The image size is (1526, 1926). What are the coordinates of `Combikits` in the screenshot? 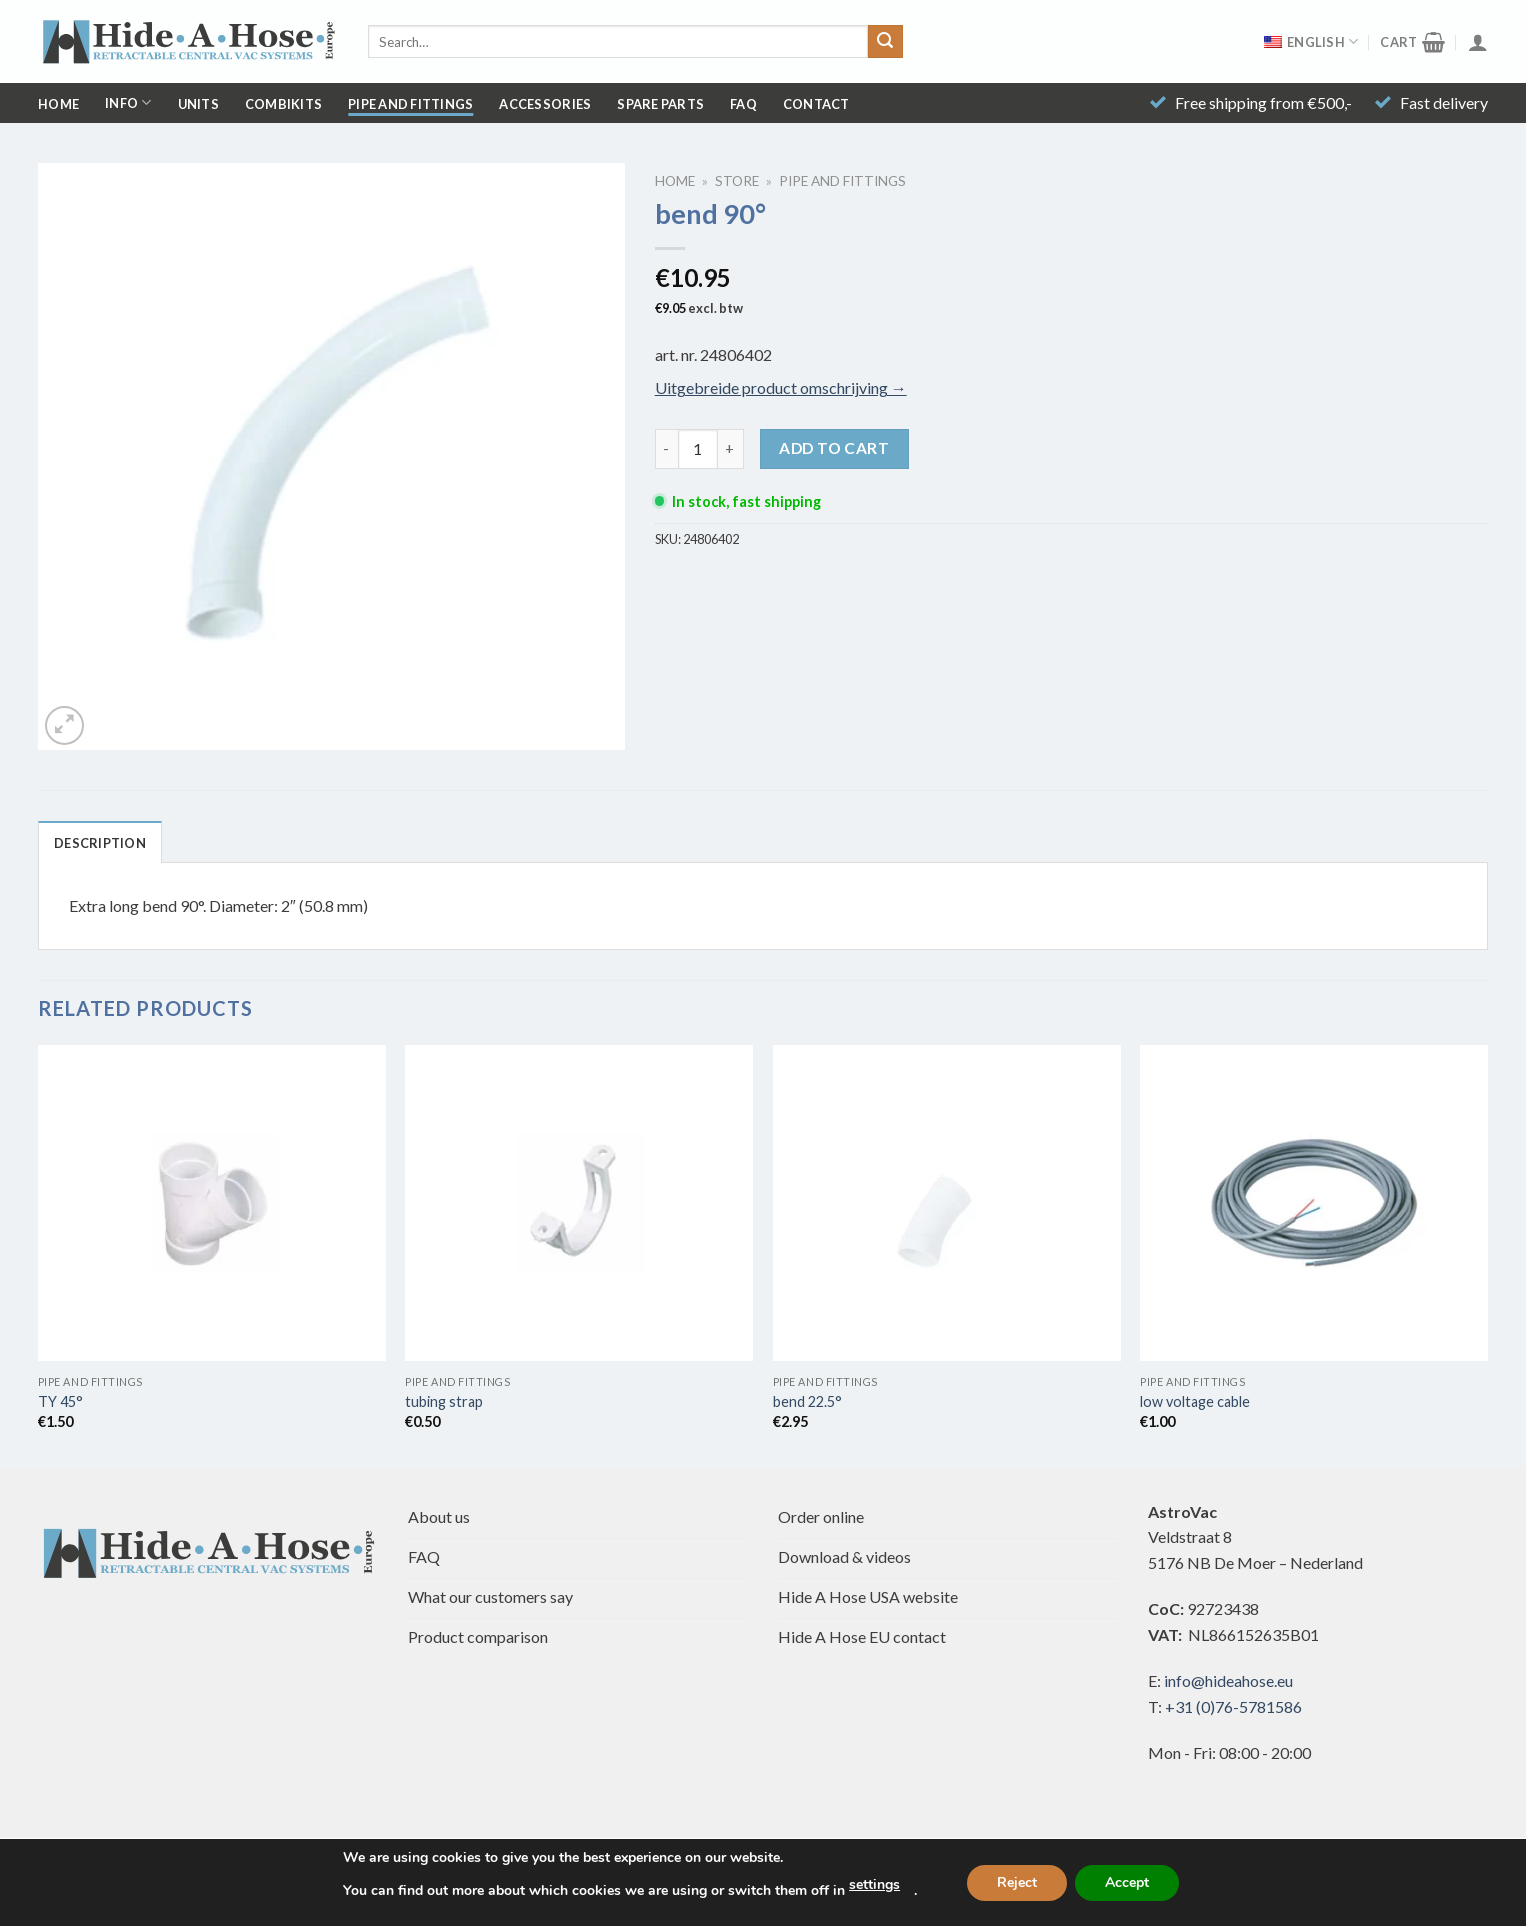 It's located at (283, 104).